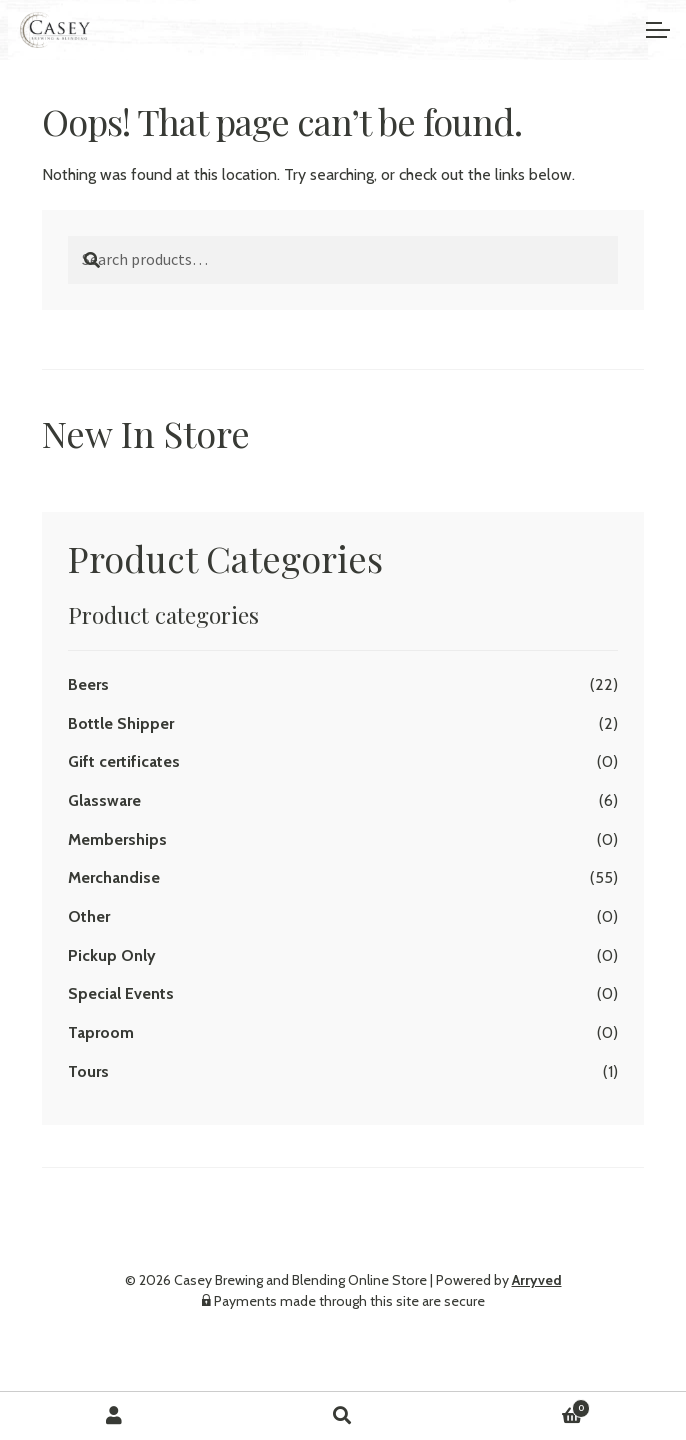  What do you see at coordinates (88, 684) in the screenshot?
I see `Beers` at bounding box center [88, 684].